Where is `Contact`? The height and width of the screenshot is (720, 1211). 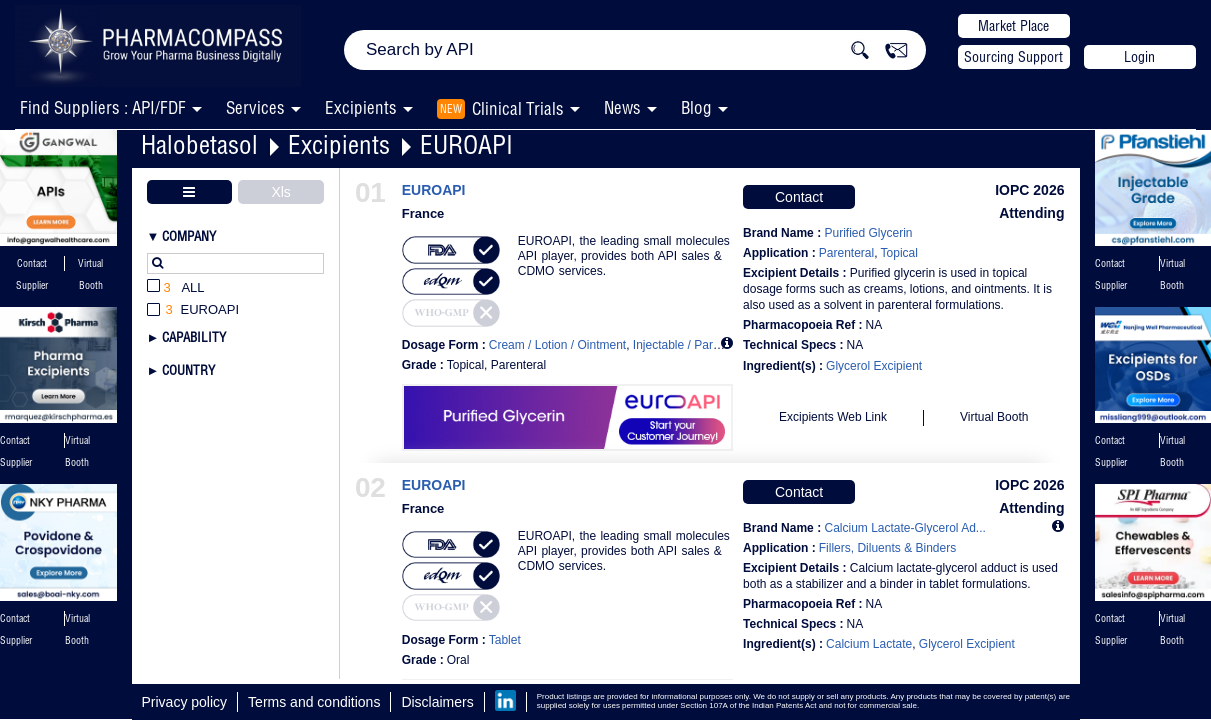
Contact is located at coordinates (799, 197).